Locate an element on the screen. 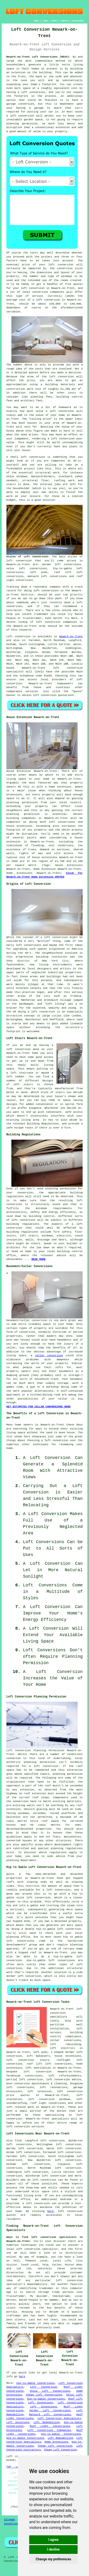 The width and height of the screenshot is (89, 2576). Hip-to-Gable Conversions is located at coordinates (35, 2383).